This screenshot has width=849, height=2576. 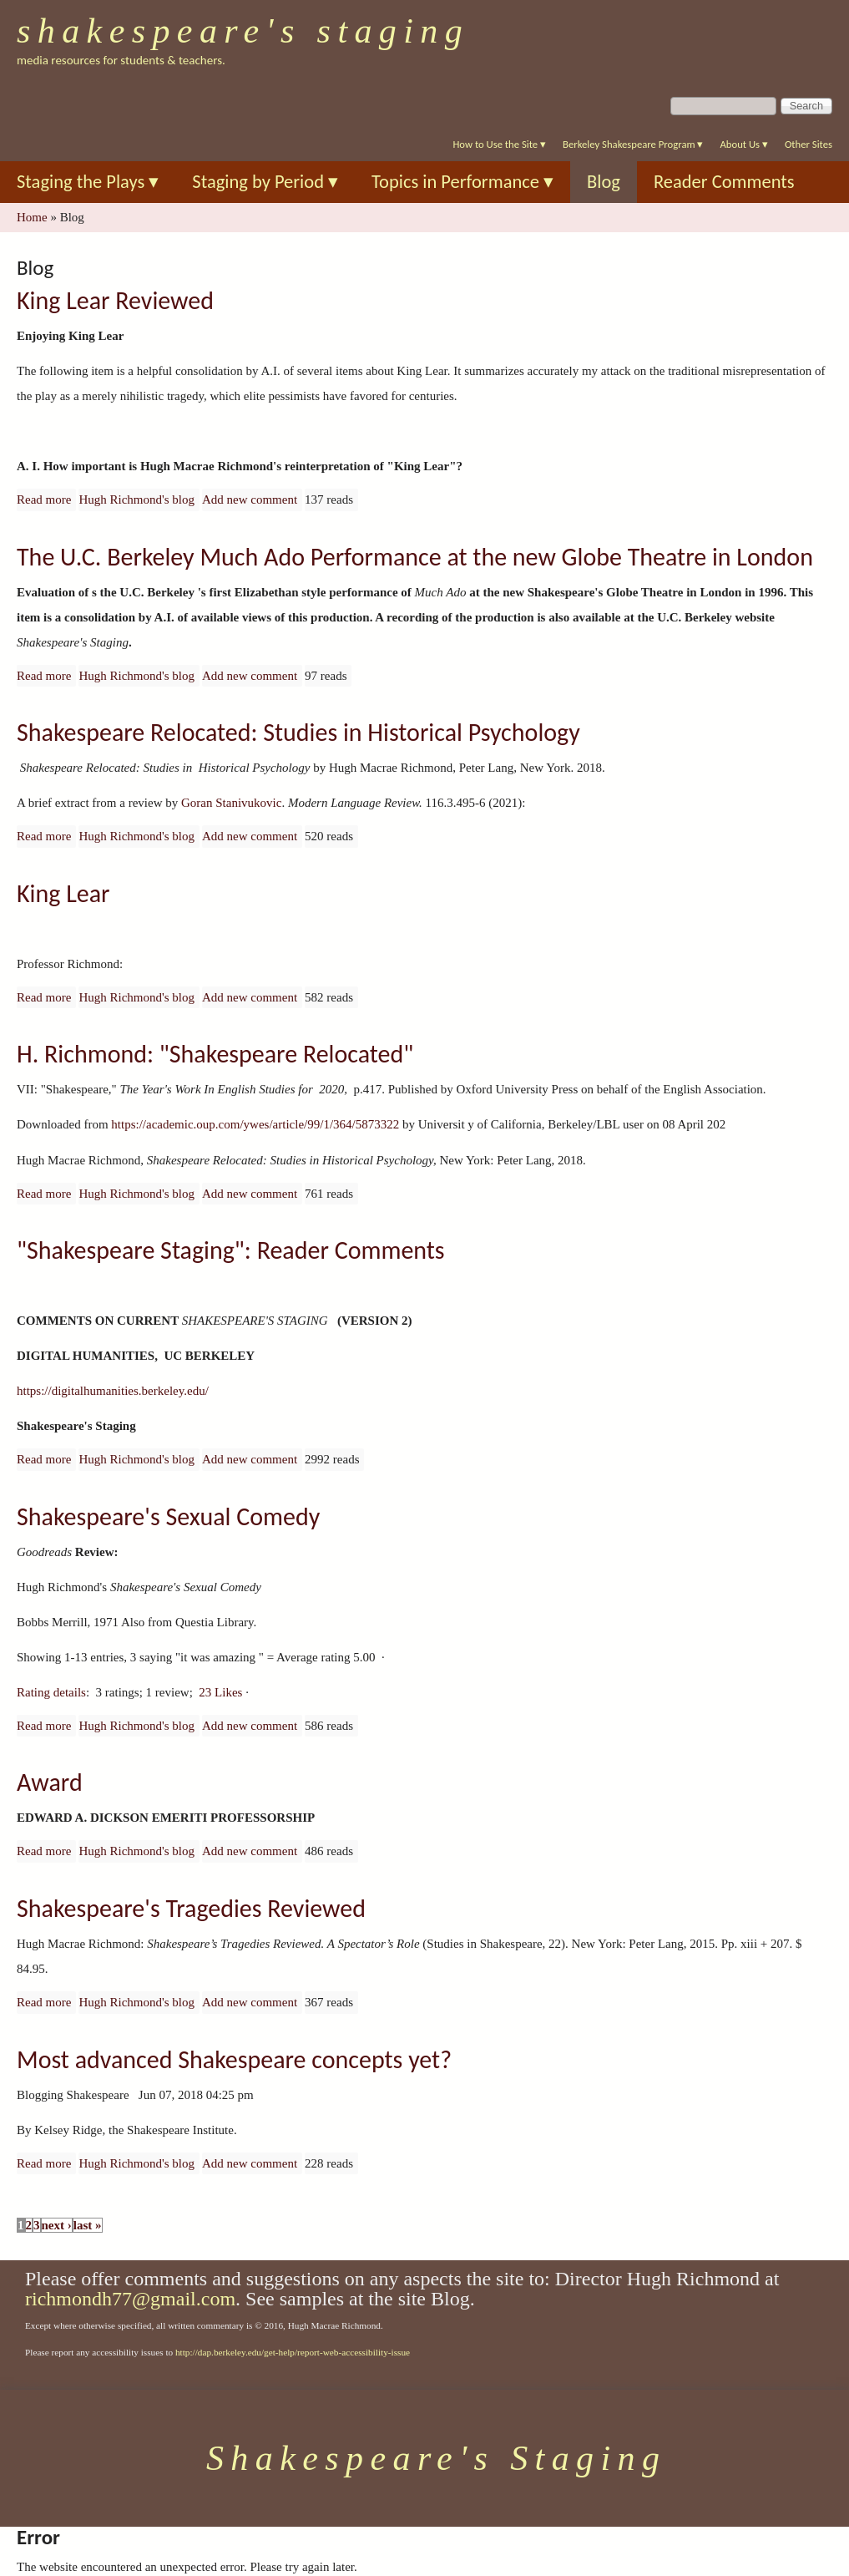 I want to click on http://dap.berkeley.edu/get-help/report-web-accessibility-issue, so click(x=292, y=2352).